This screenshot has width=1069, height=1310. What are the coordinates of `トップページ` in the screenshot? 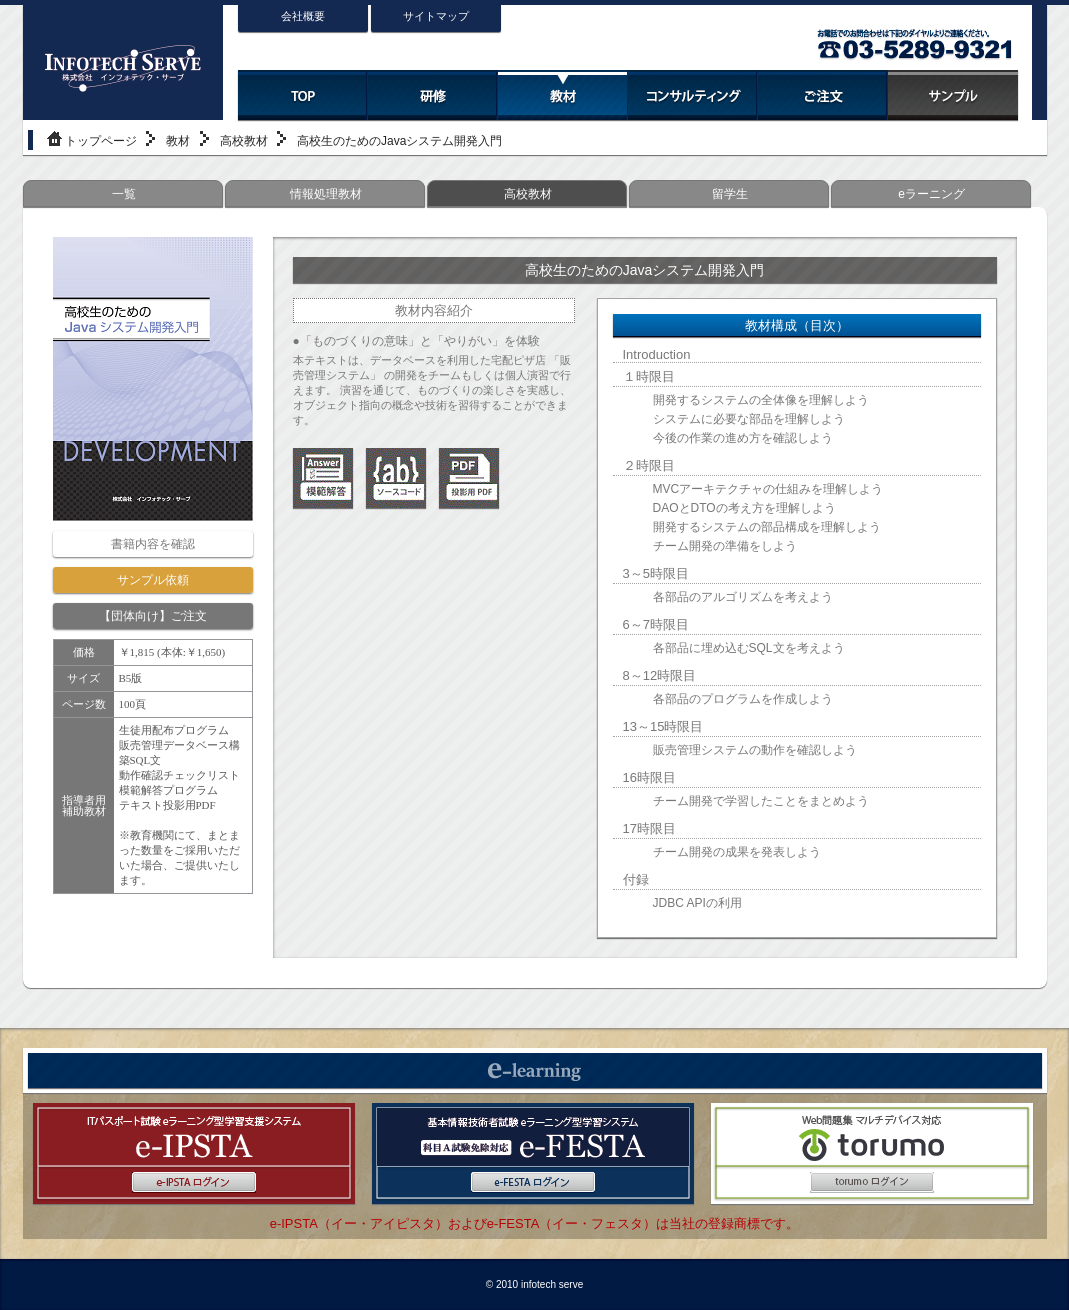 It's located at (101, 141).